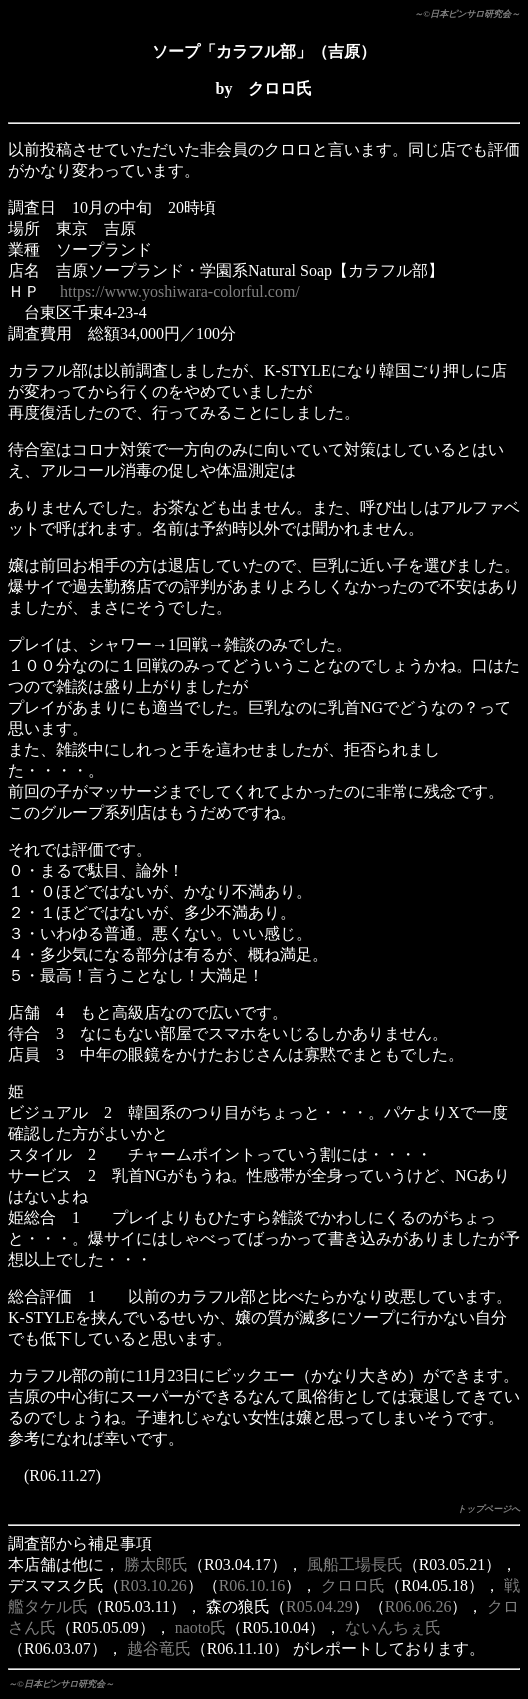  I want to click on R06.06.26, so click(418, 1606).